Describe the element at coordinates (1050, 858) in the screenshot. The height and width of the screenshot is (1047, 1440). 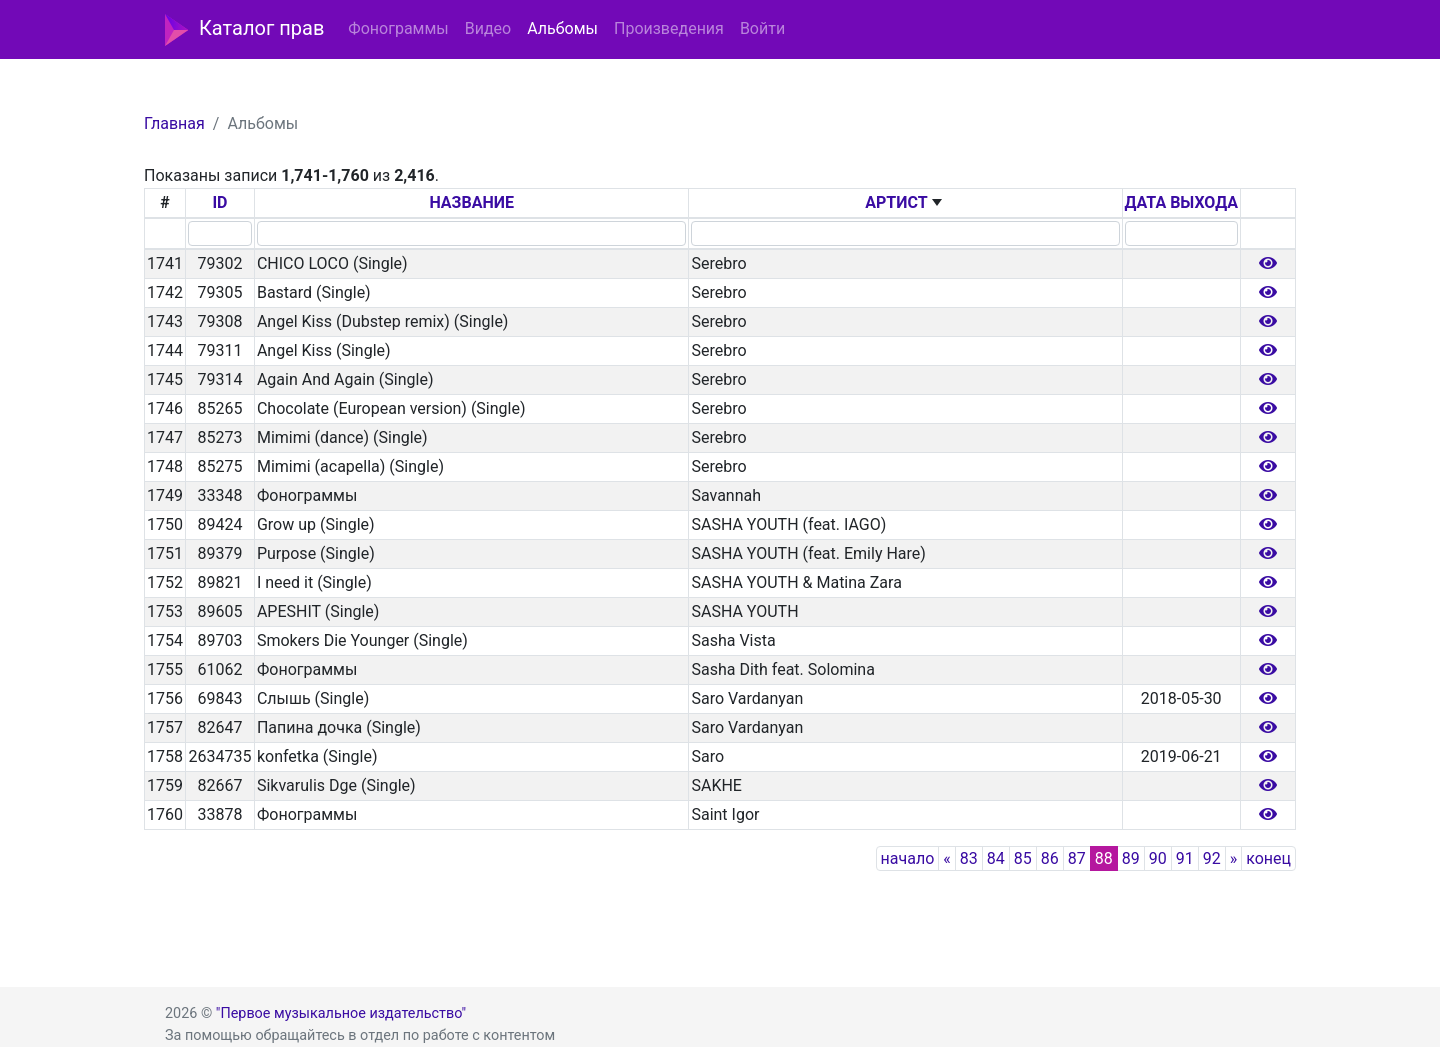
I see `86` at that location.